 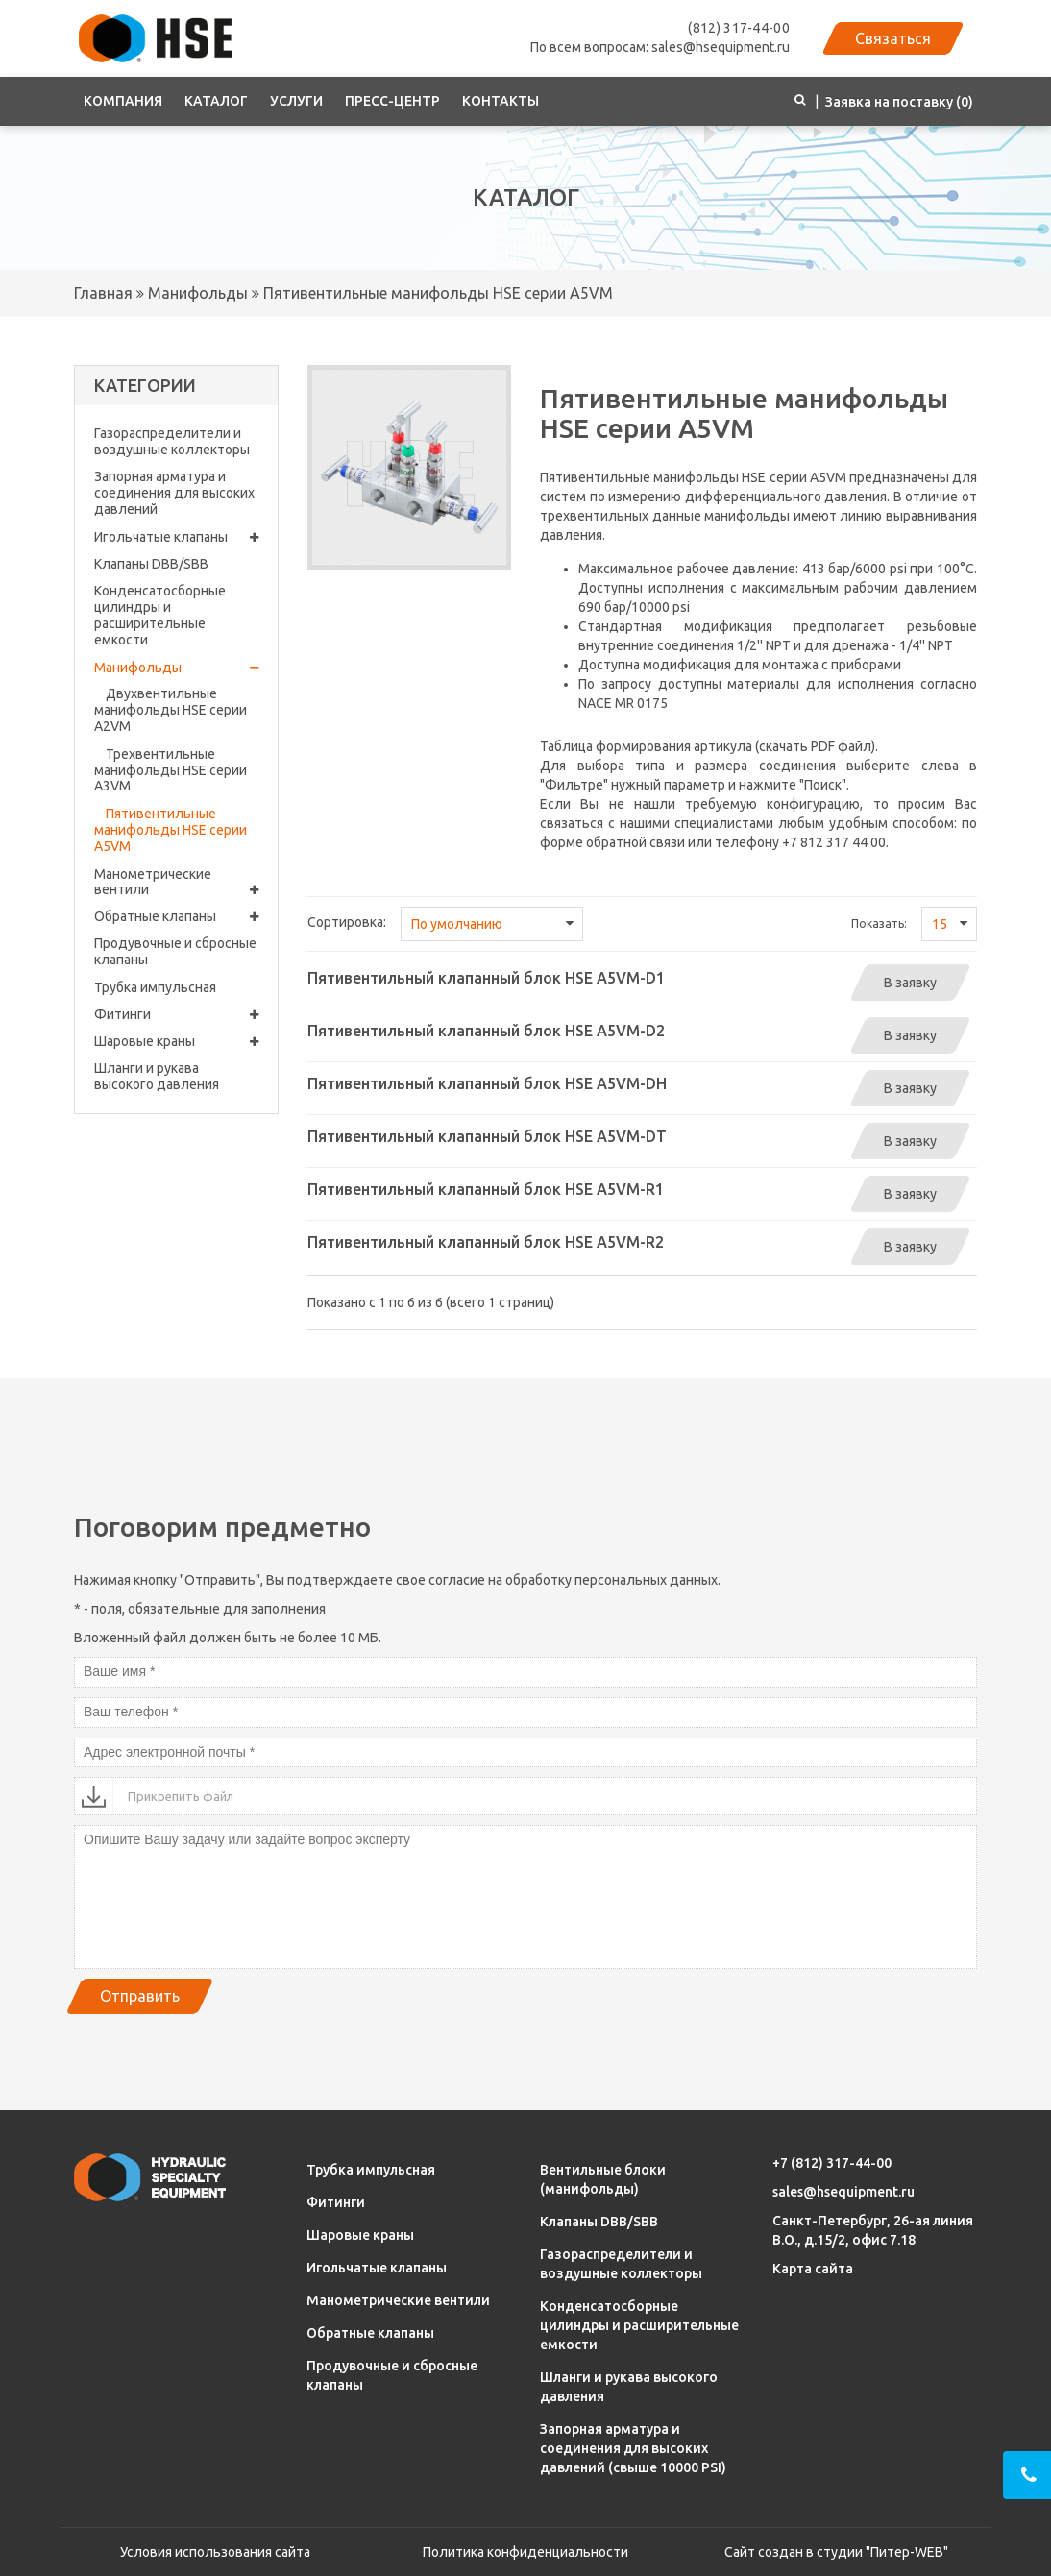 I want to click on Газораспределители и воздушные коллекторы, so click(x=172, y=441).